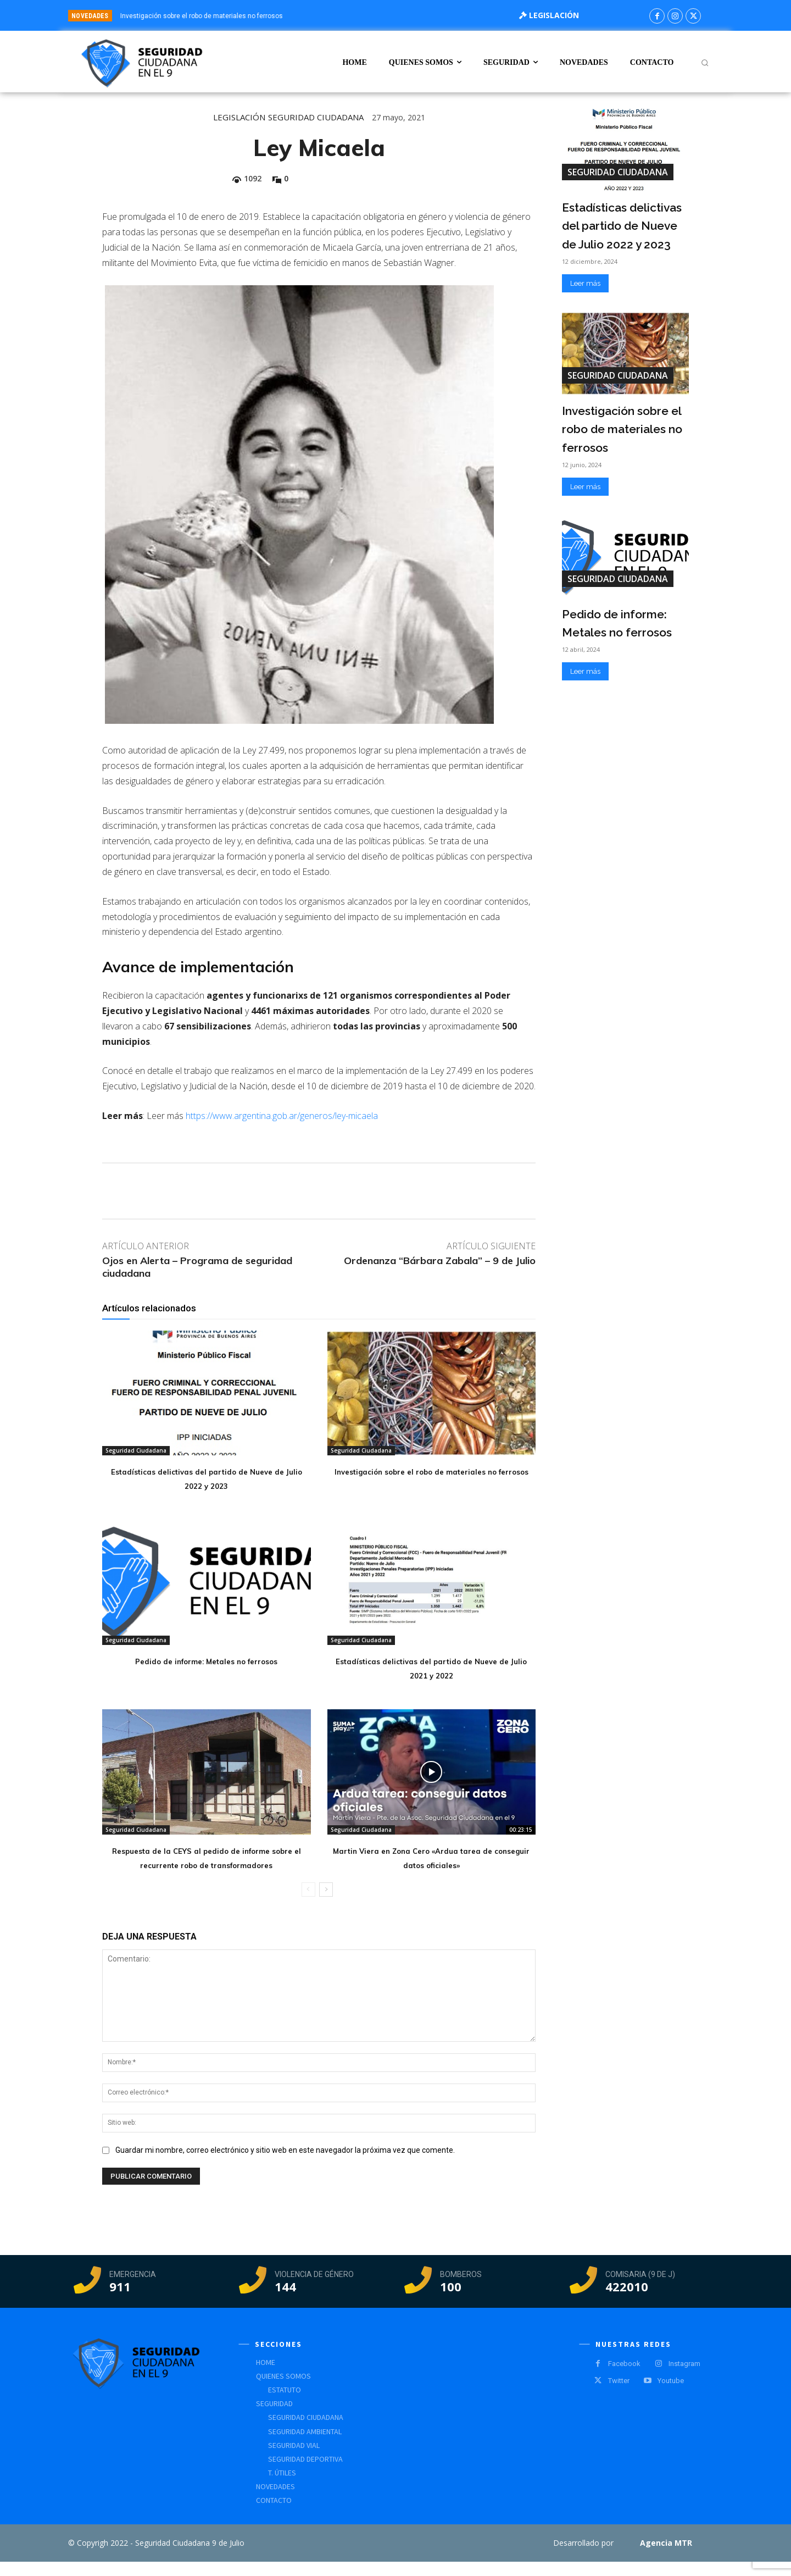 The height and width of the screenshot is (2576, 791). What do you see at coordinates (443, 16) in the screenshot?
I see `[next]` at bounding box center [443, 16].